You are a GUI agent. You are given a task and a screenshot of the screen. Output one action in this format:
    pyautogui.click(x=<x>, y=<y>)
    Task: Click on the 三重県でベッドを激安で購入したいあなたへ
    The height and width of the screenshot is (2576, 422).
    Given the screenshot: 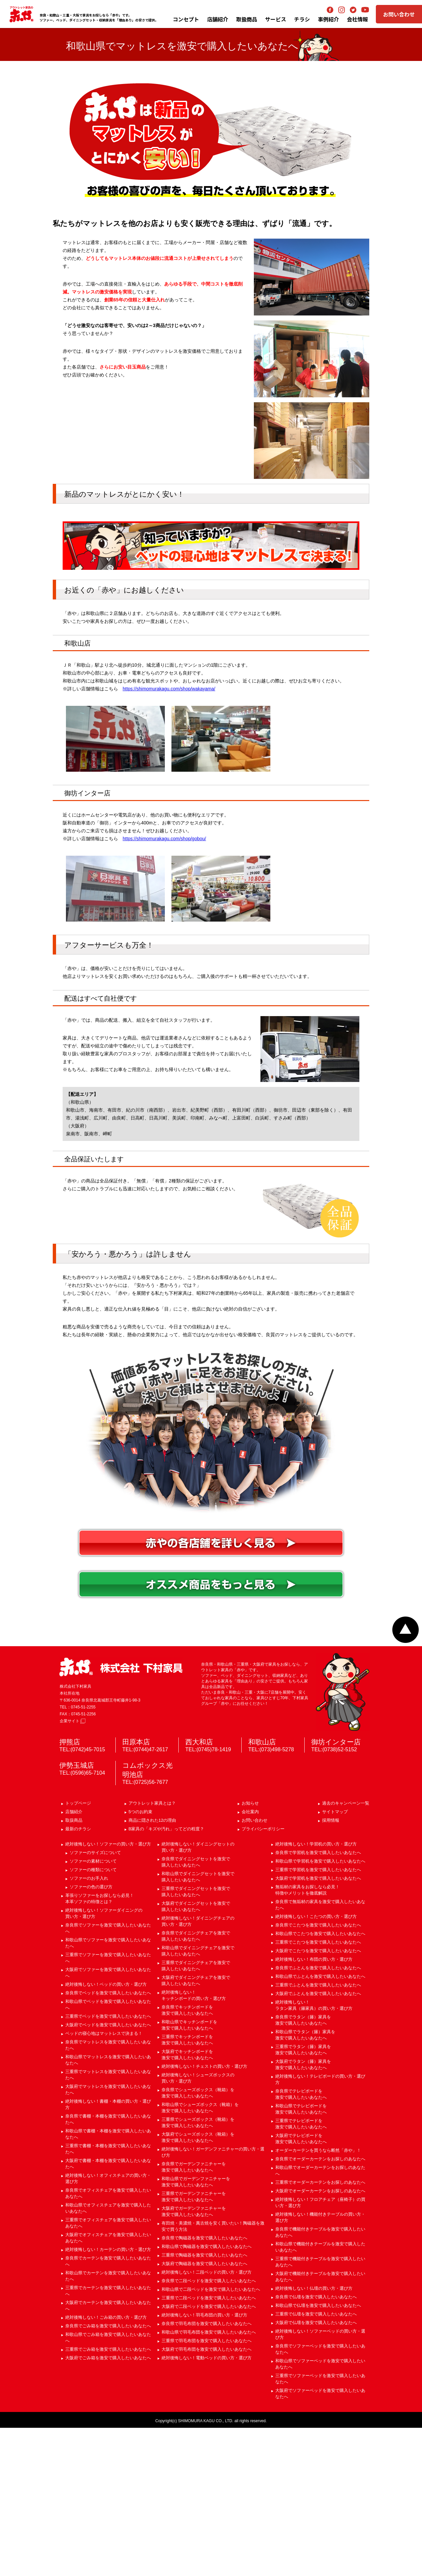 What is the action you would take?
    pyautogui.click(x=108, y=2164)
    